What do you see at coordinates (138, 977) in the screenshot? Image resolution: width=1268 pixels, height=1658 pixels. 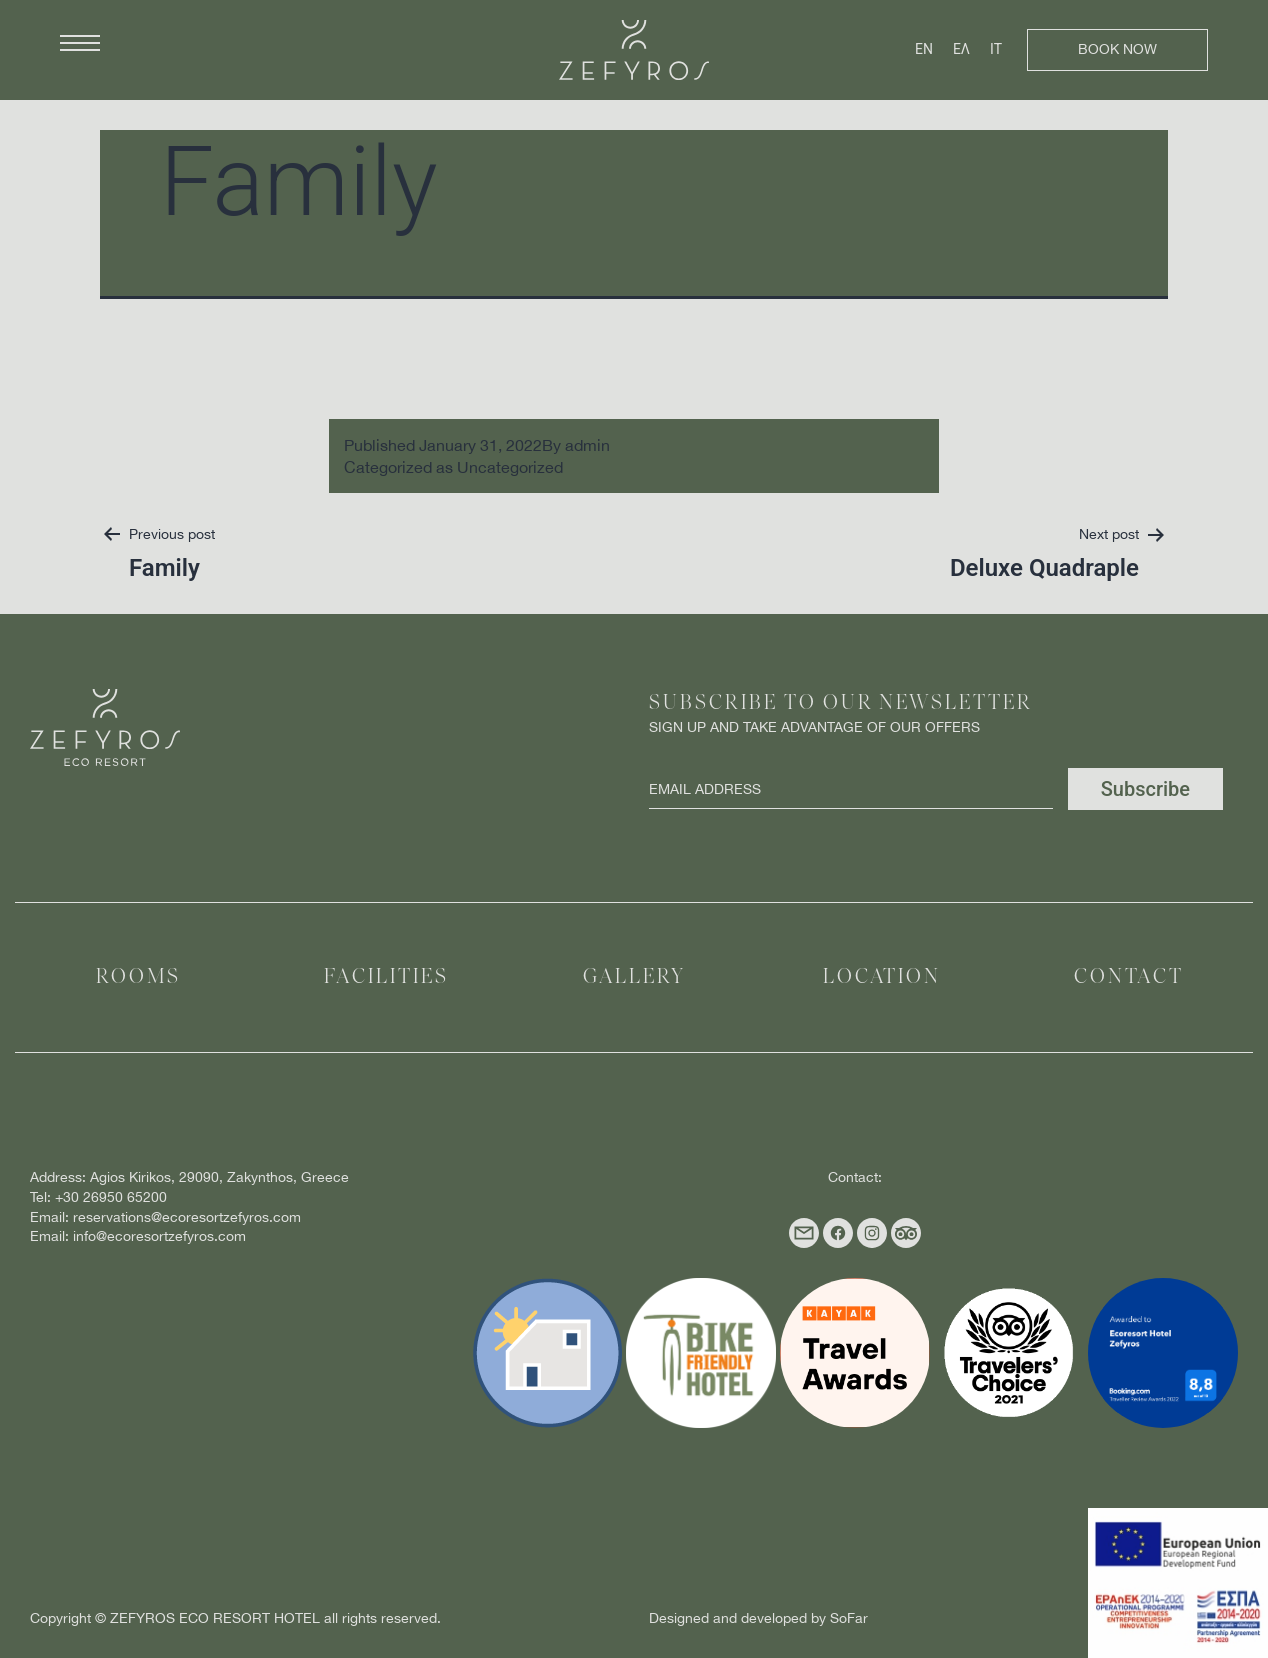 I see `Rooms` at bounding box center [138, 977].